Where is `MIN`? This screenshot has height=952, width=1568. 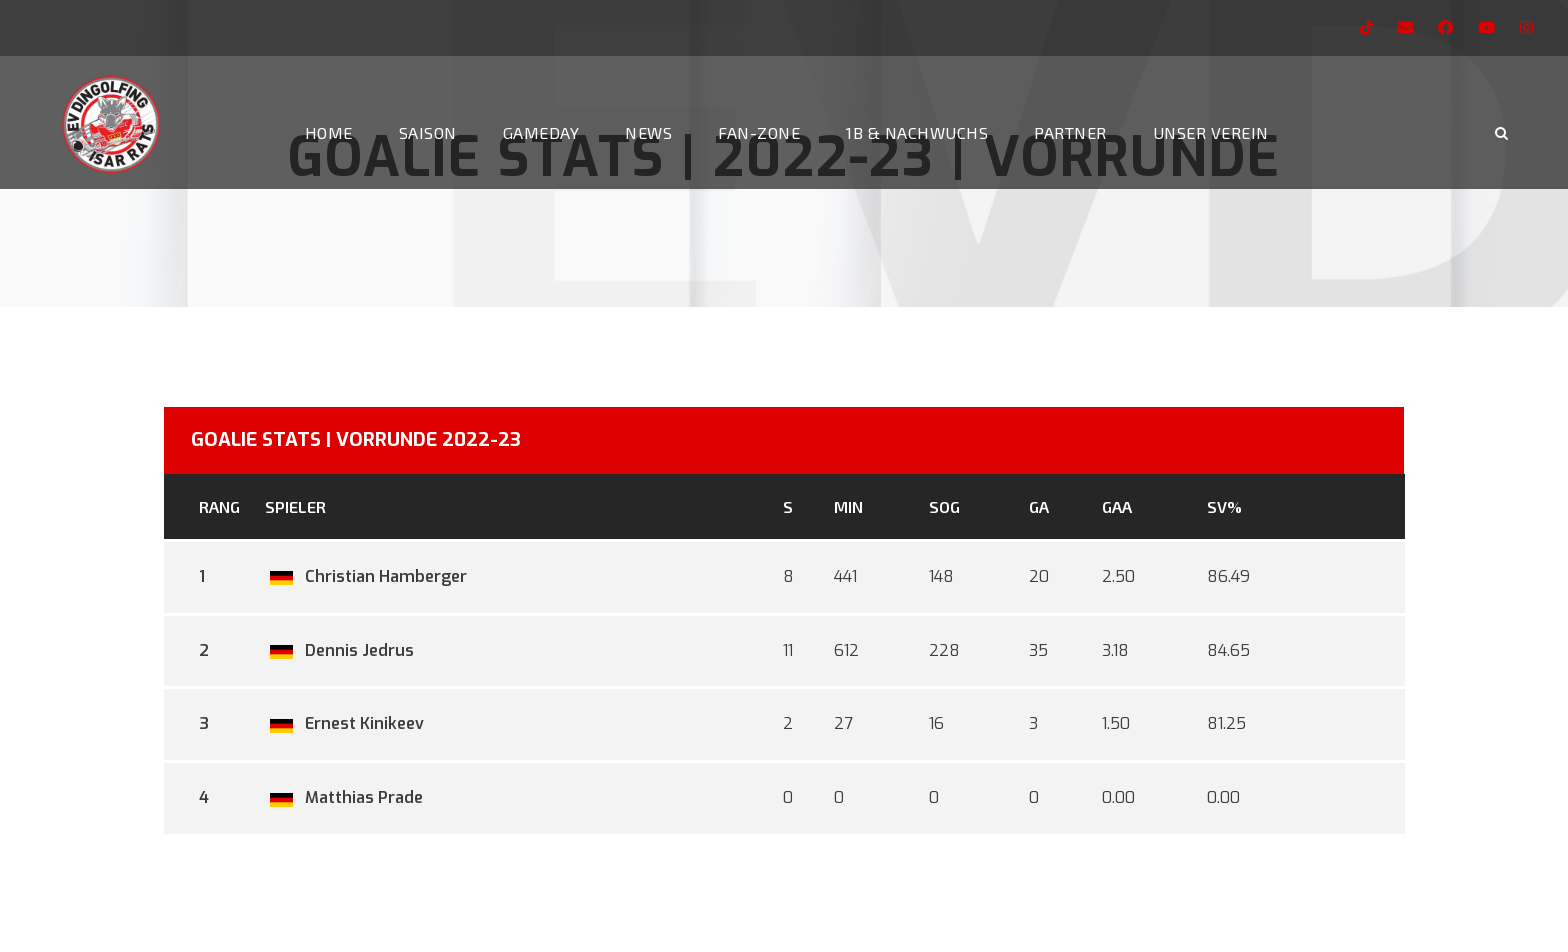
MIN is located at coordinates (848, 506).